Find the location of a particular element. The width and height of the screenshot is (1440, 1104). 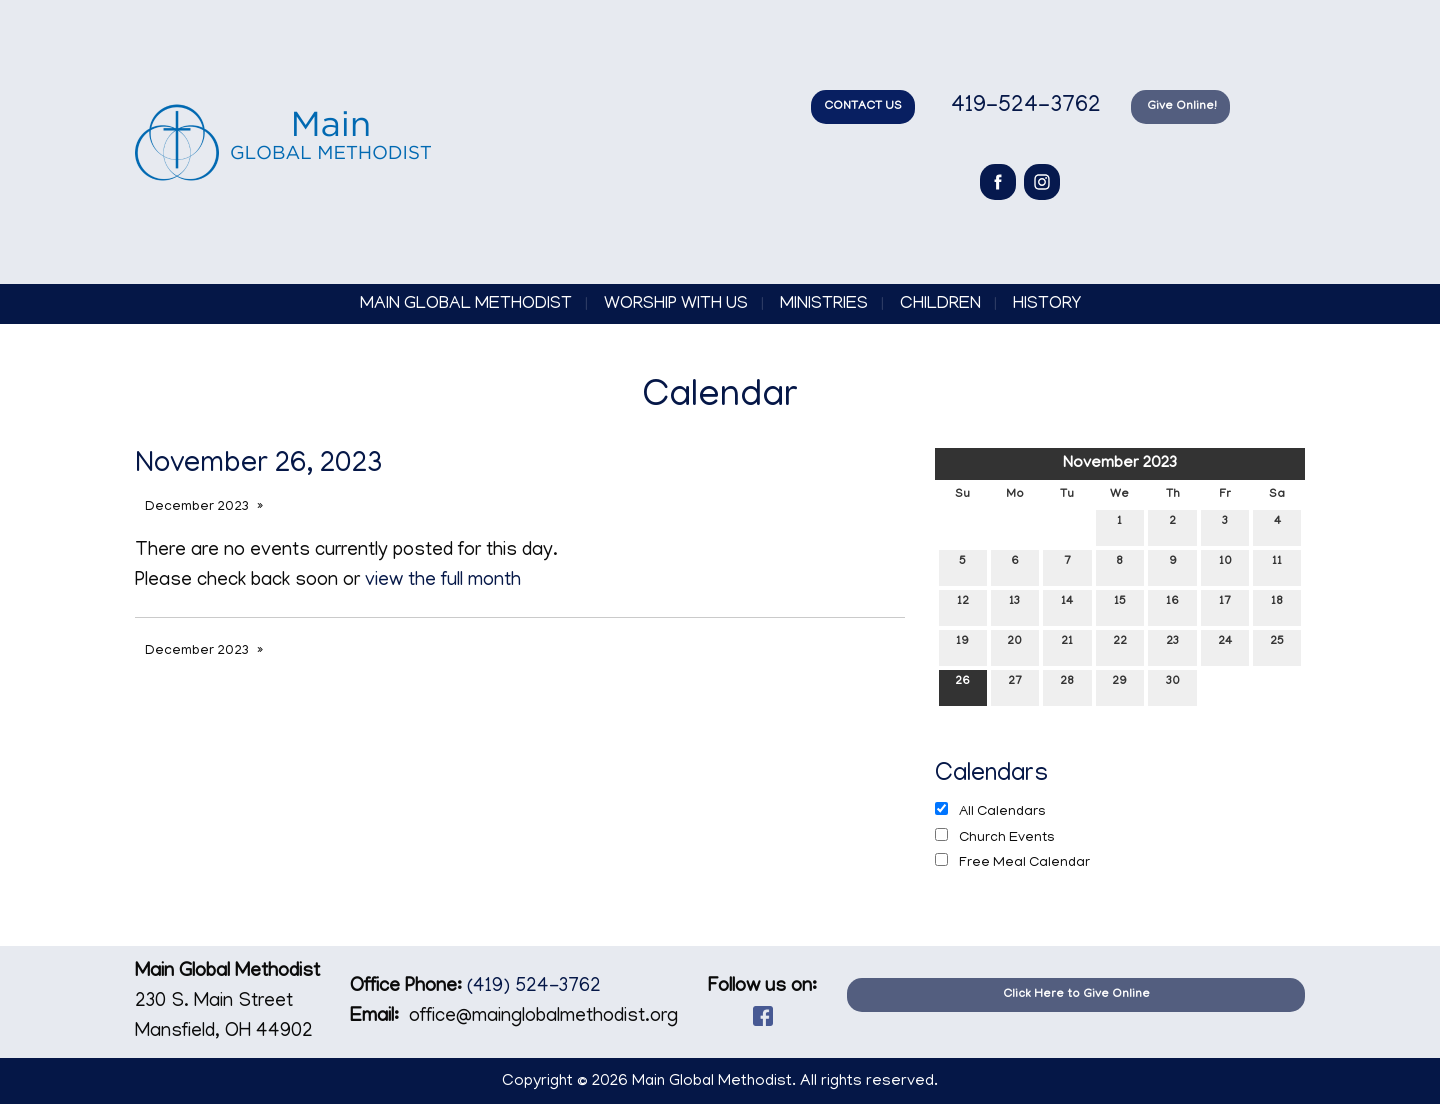

21 is located at coordinates (1067, 645).